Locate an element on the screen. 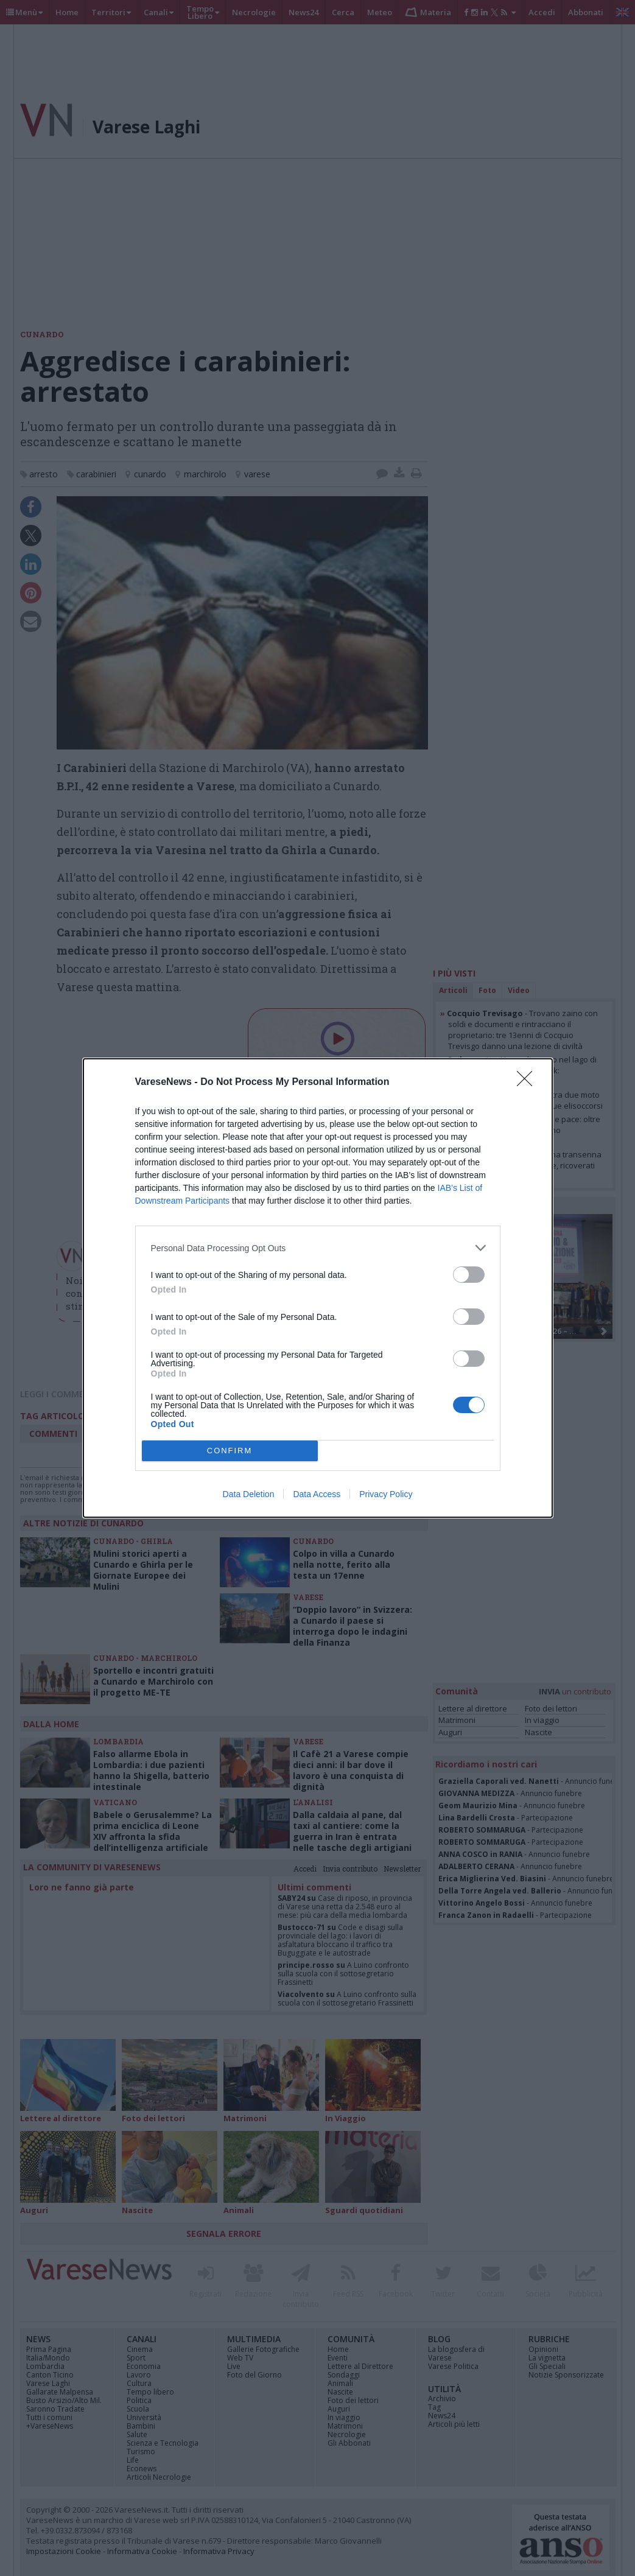 This screenshot has width=635, height=2576. Data Access is located at coordinates (316, 1494).